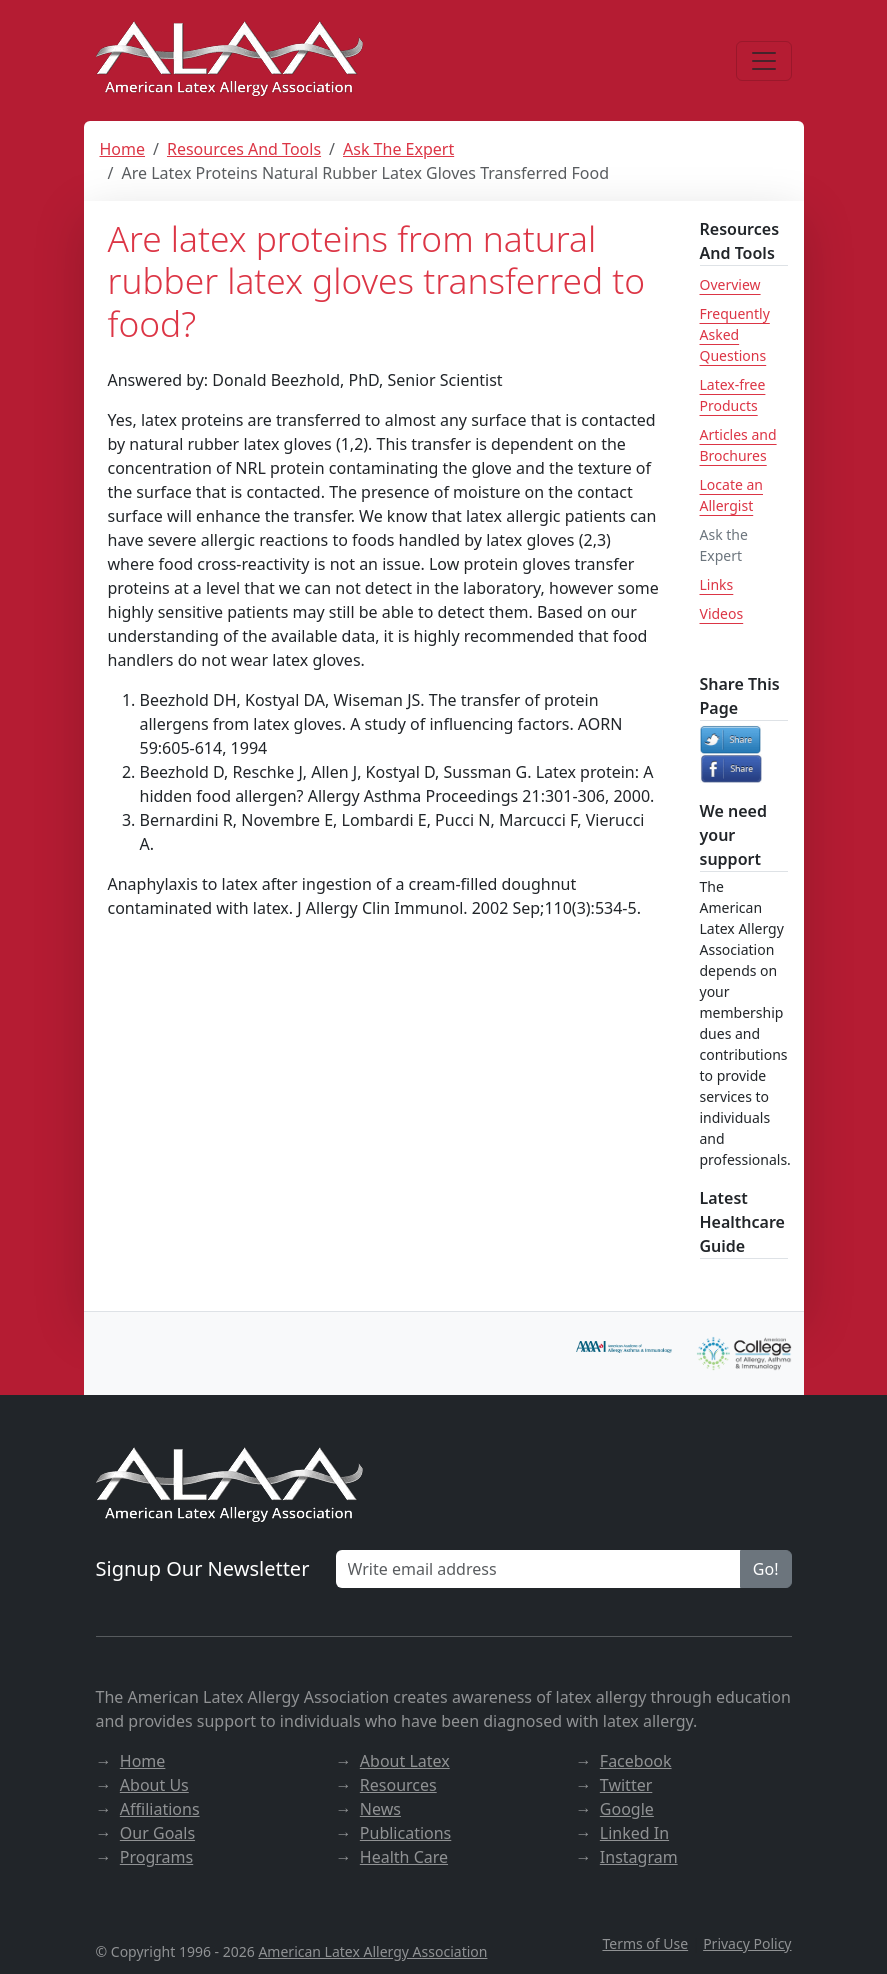 This screenshot has width=887, height=1974. Describe the element at coordinates (156, 1857) in the screenshot. I see `Programs` at that location.